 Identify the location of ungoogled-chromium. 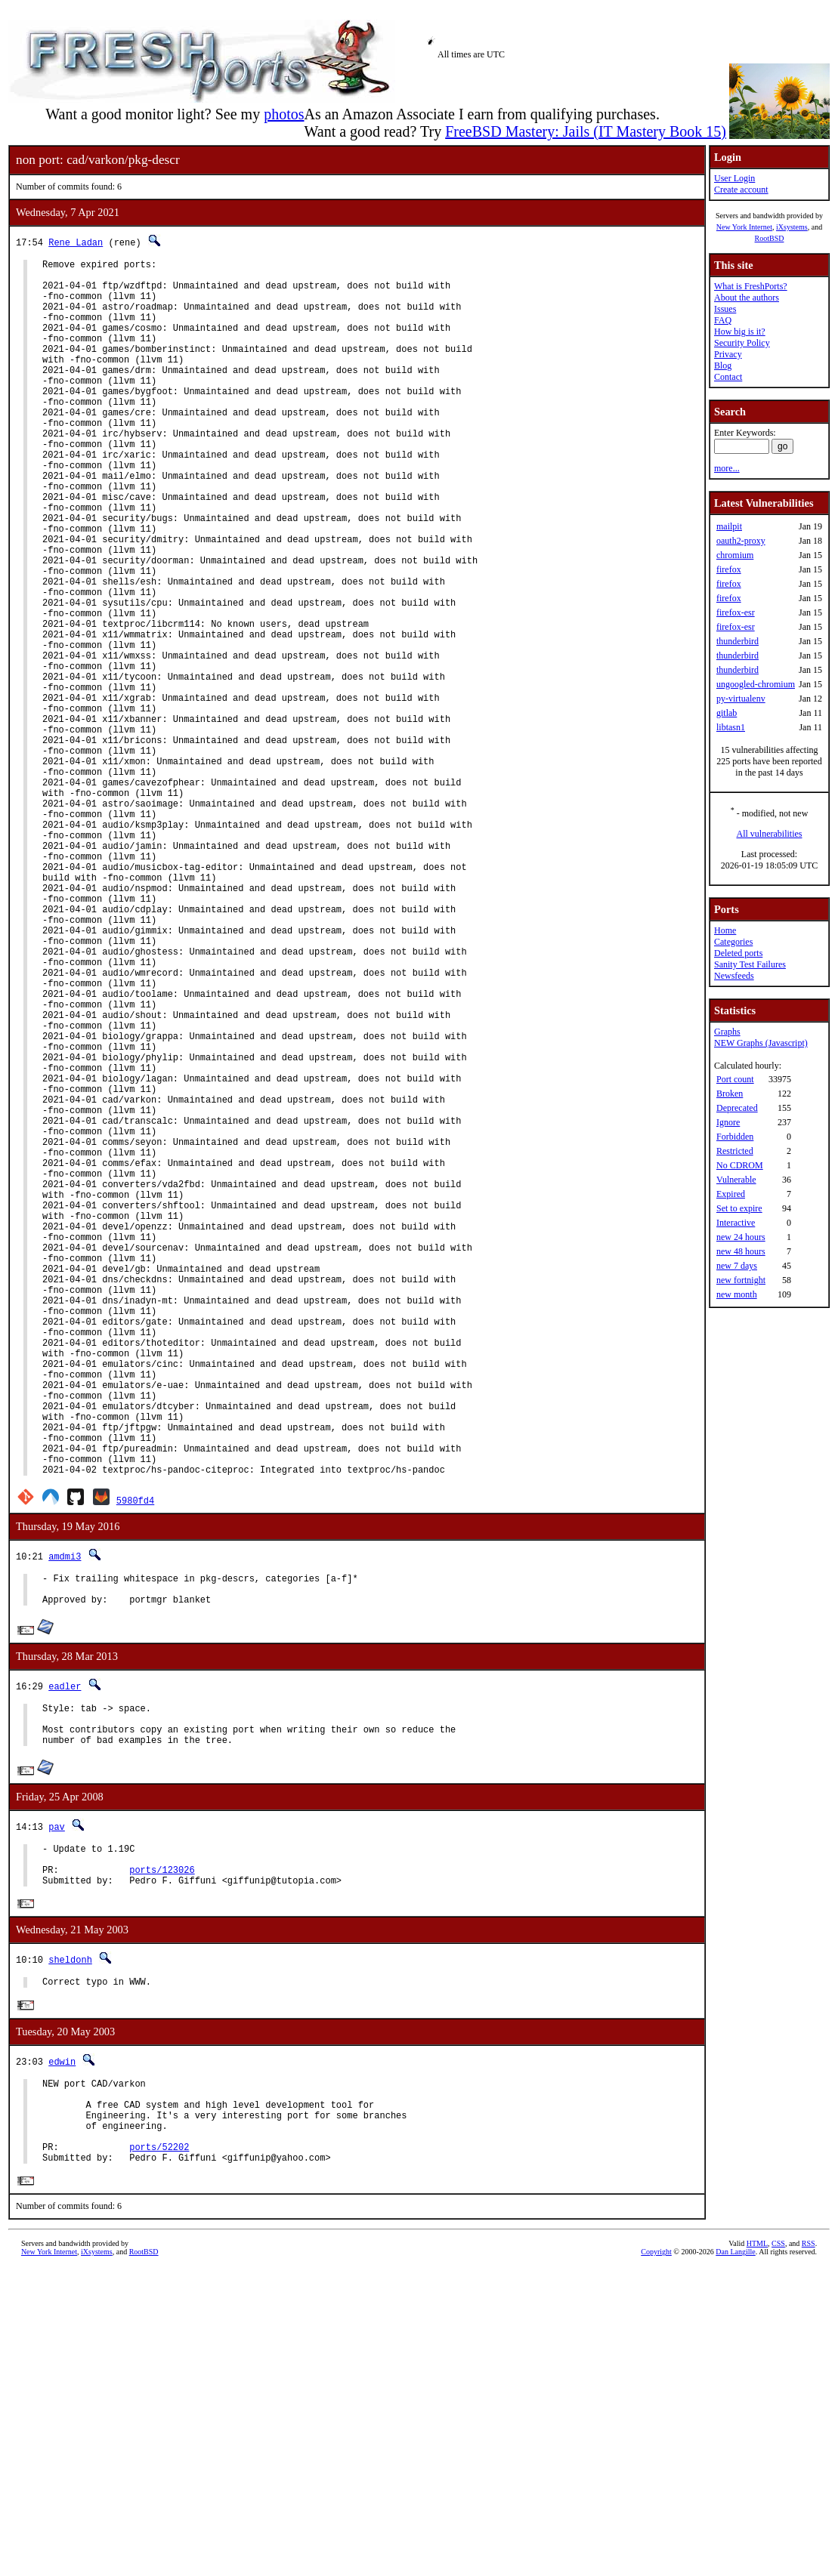
(755, 684).